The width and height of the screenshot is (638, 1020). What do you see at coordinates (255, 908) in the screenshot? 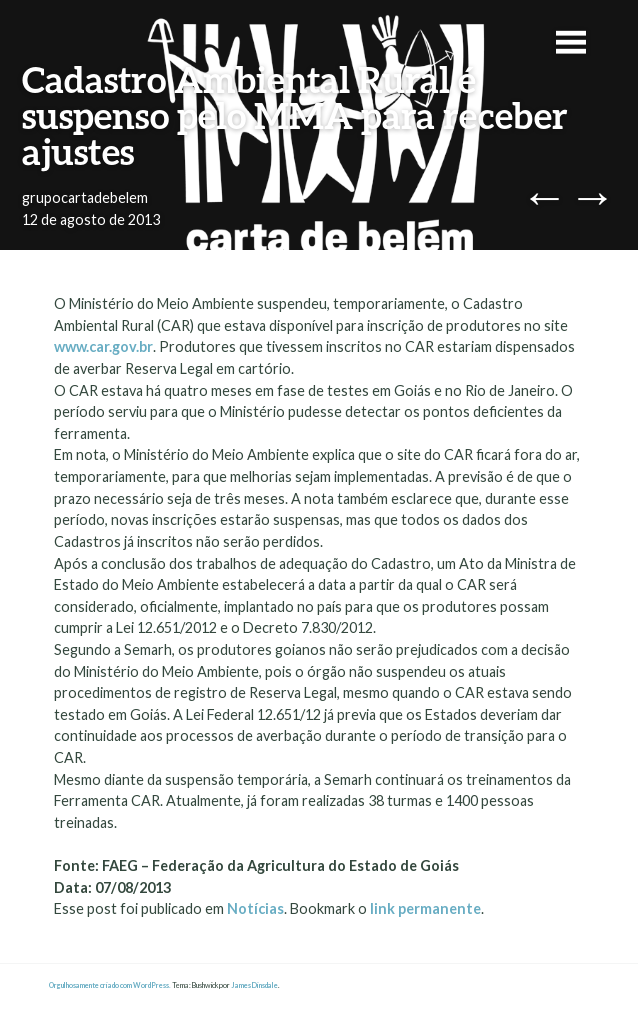
I see `Notícias` at bounding box center [255, 908].